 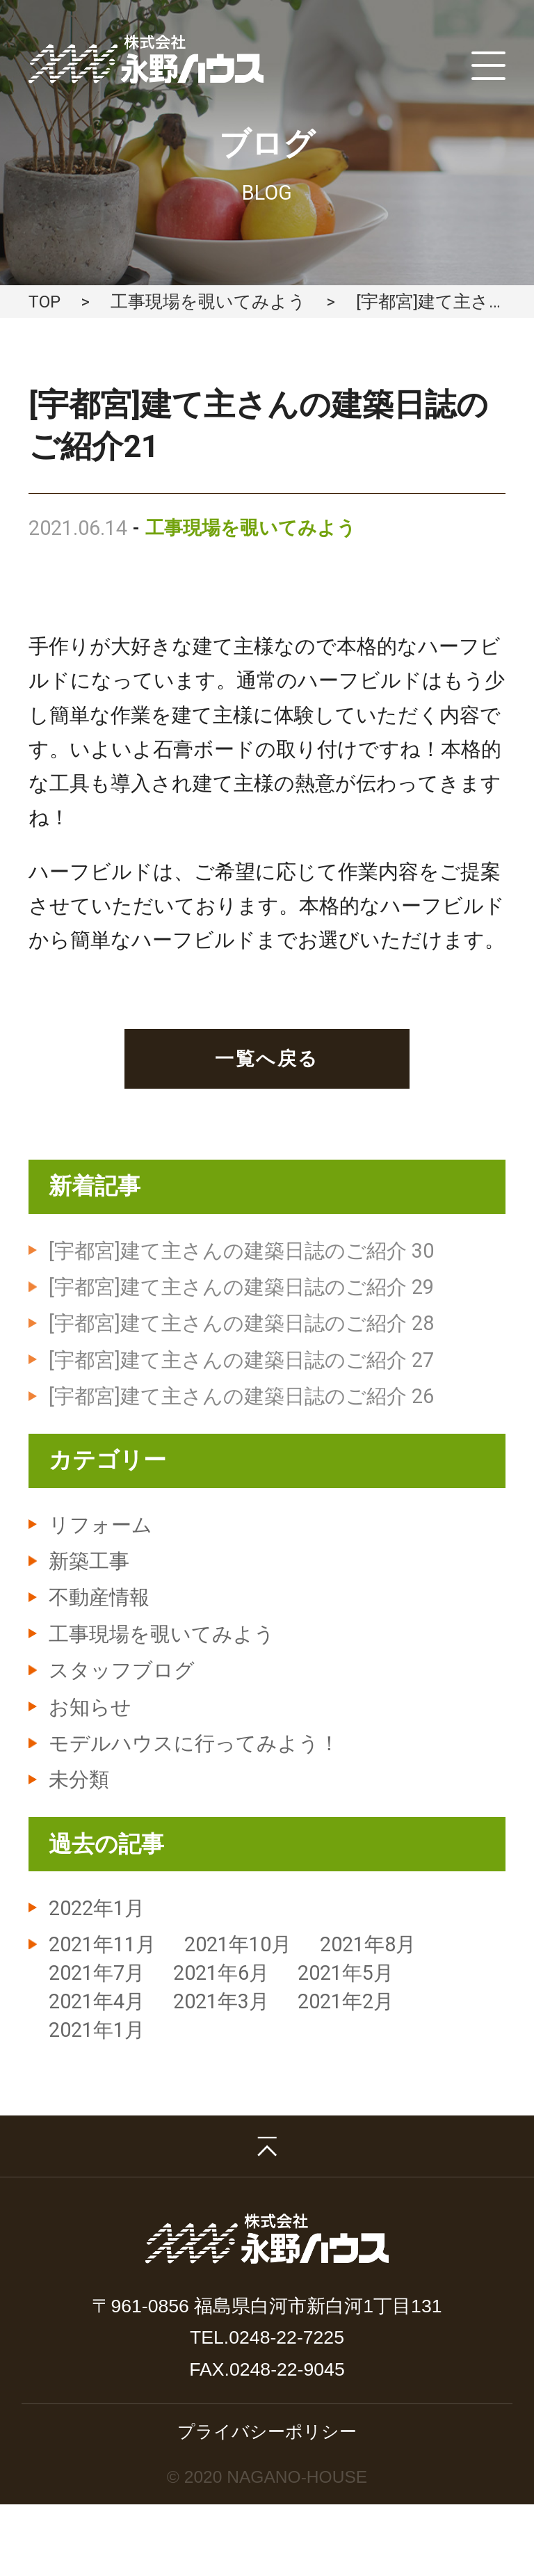 What do you see at coordinates (241, 1396) in the screenshot?
I see `[宇都宮]建て主さんの建築日誌のご紹介 26` at bounding box center [241, 1396].